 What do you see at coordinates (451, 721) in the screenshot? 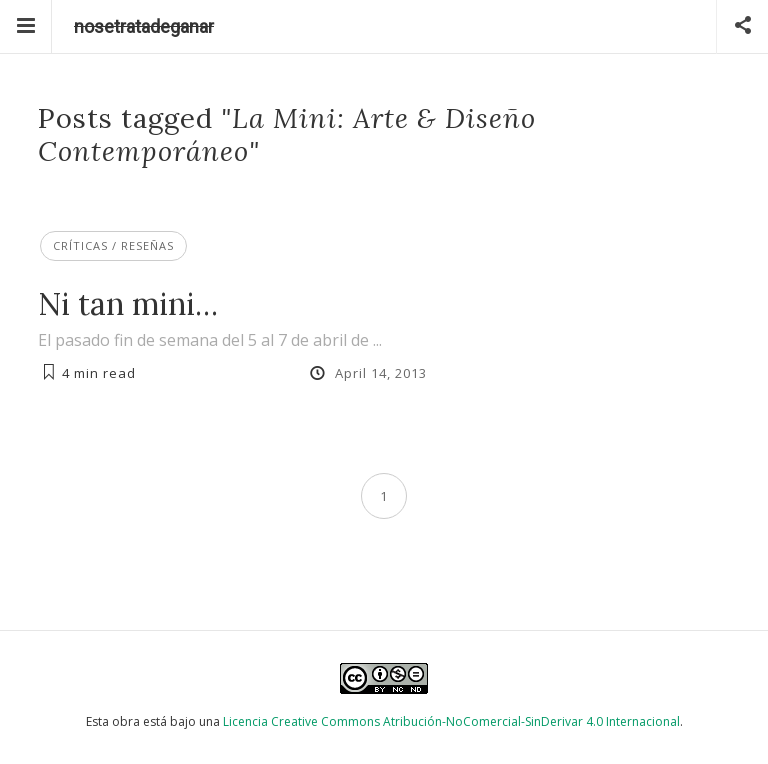
I see `Licencia Creative Commons Atribución-NoComercial-SinDerivar 4.0 Internacional` at bounding box center [451, 721].